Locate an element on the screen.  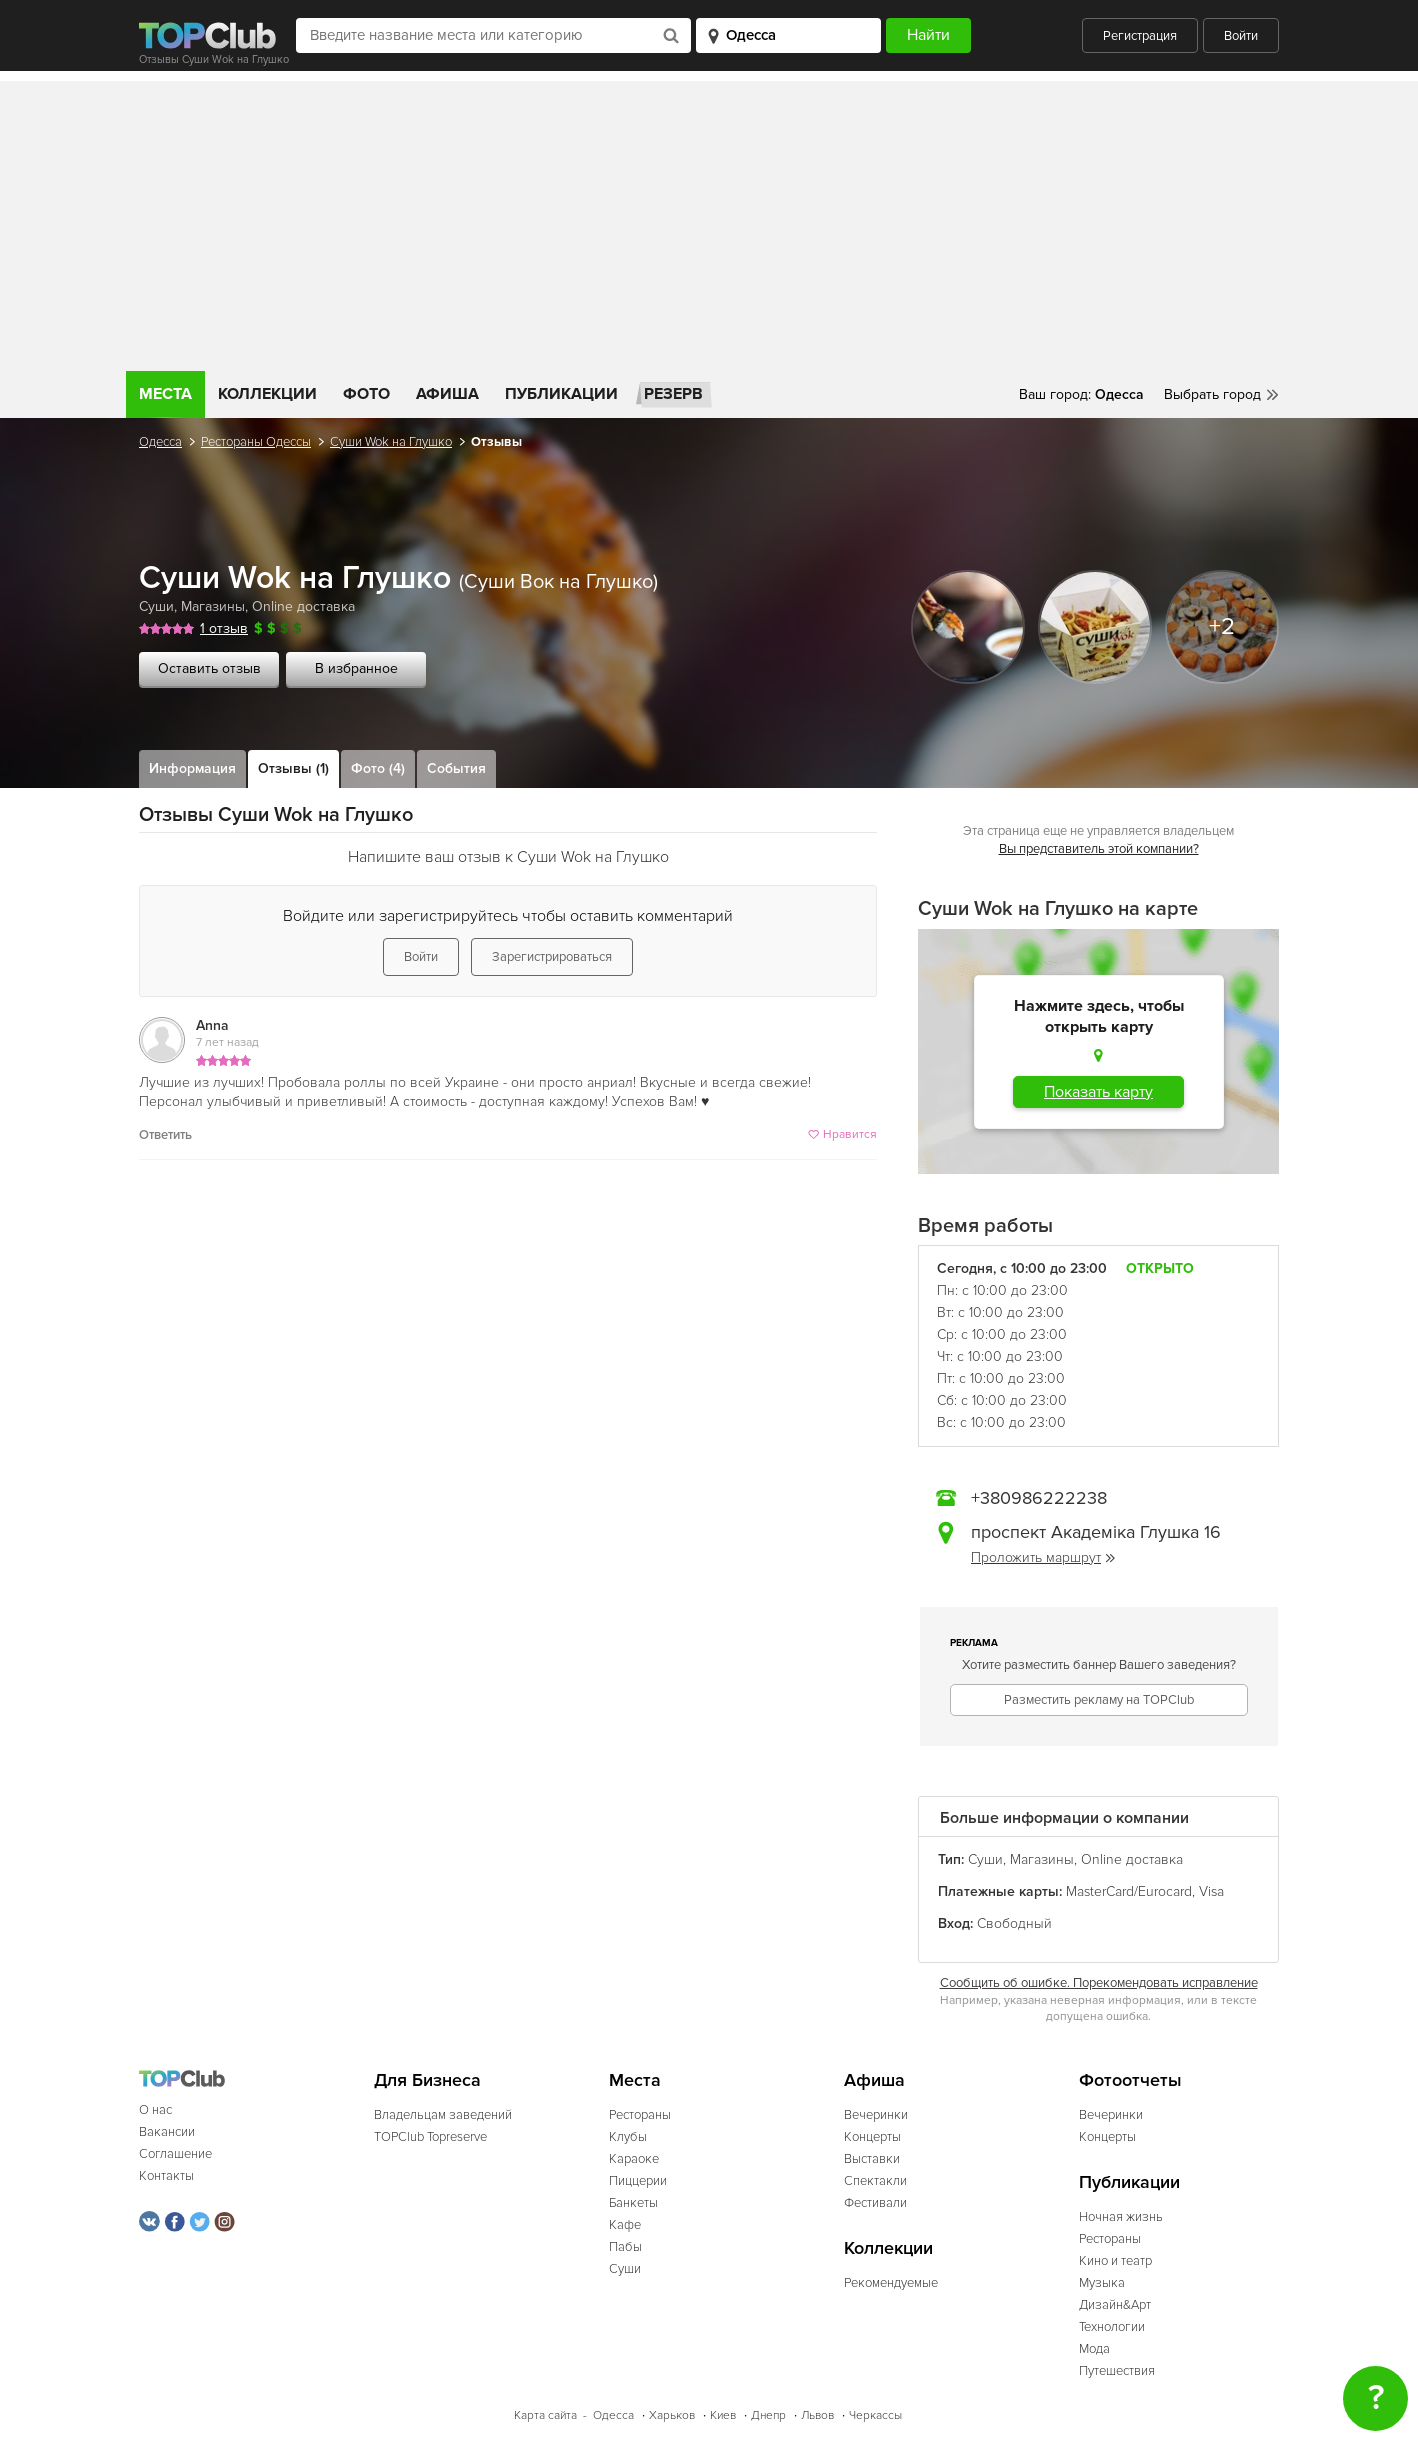
Visa is located at coordinates (1211, 1891).